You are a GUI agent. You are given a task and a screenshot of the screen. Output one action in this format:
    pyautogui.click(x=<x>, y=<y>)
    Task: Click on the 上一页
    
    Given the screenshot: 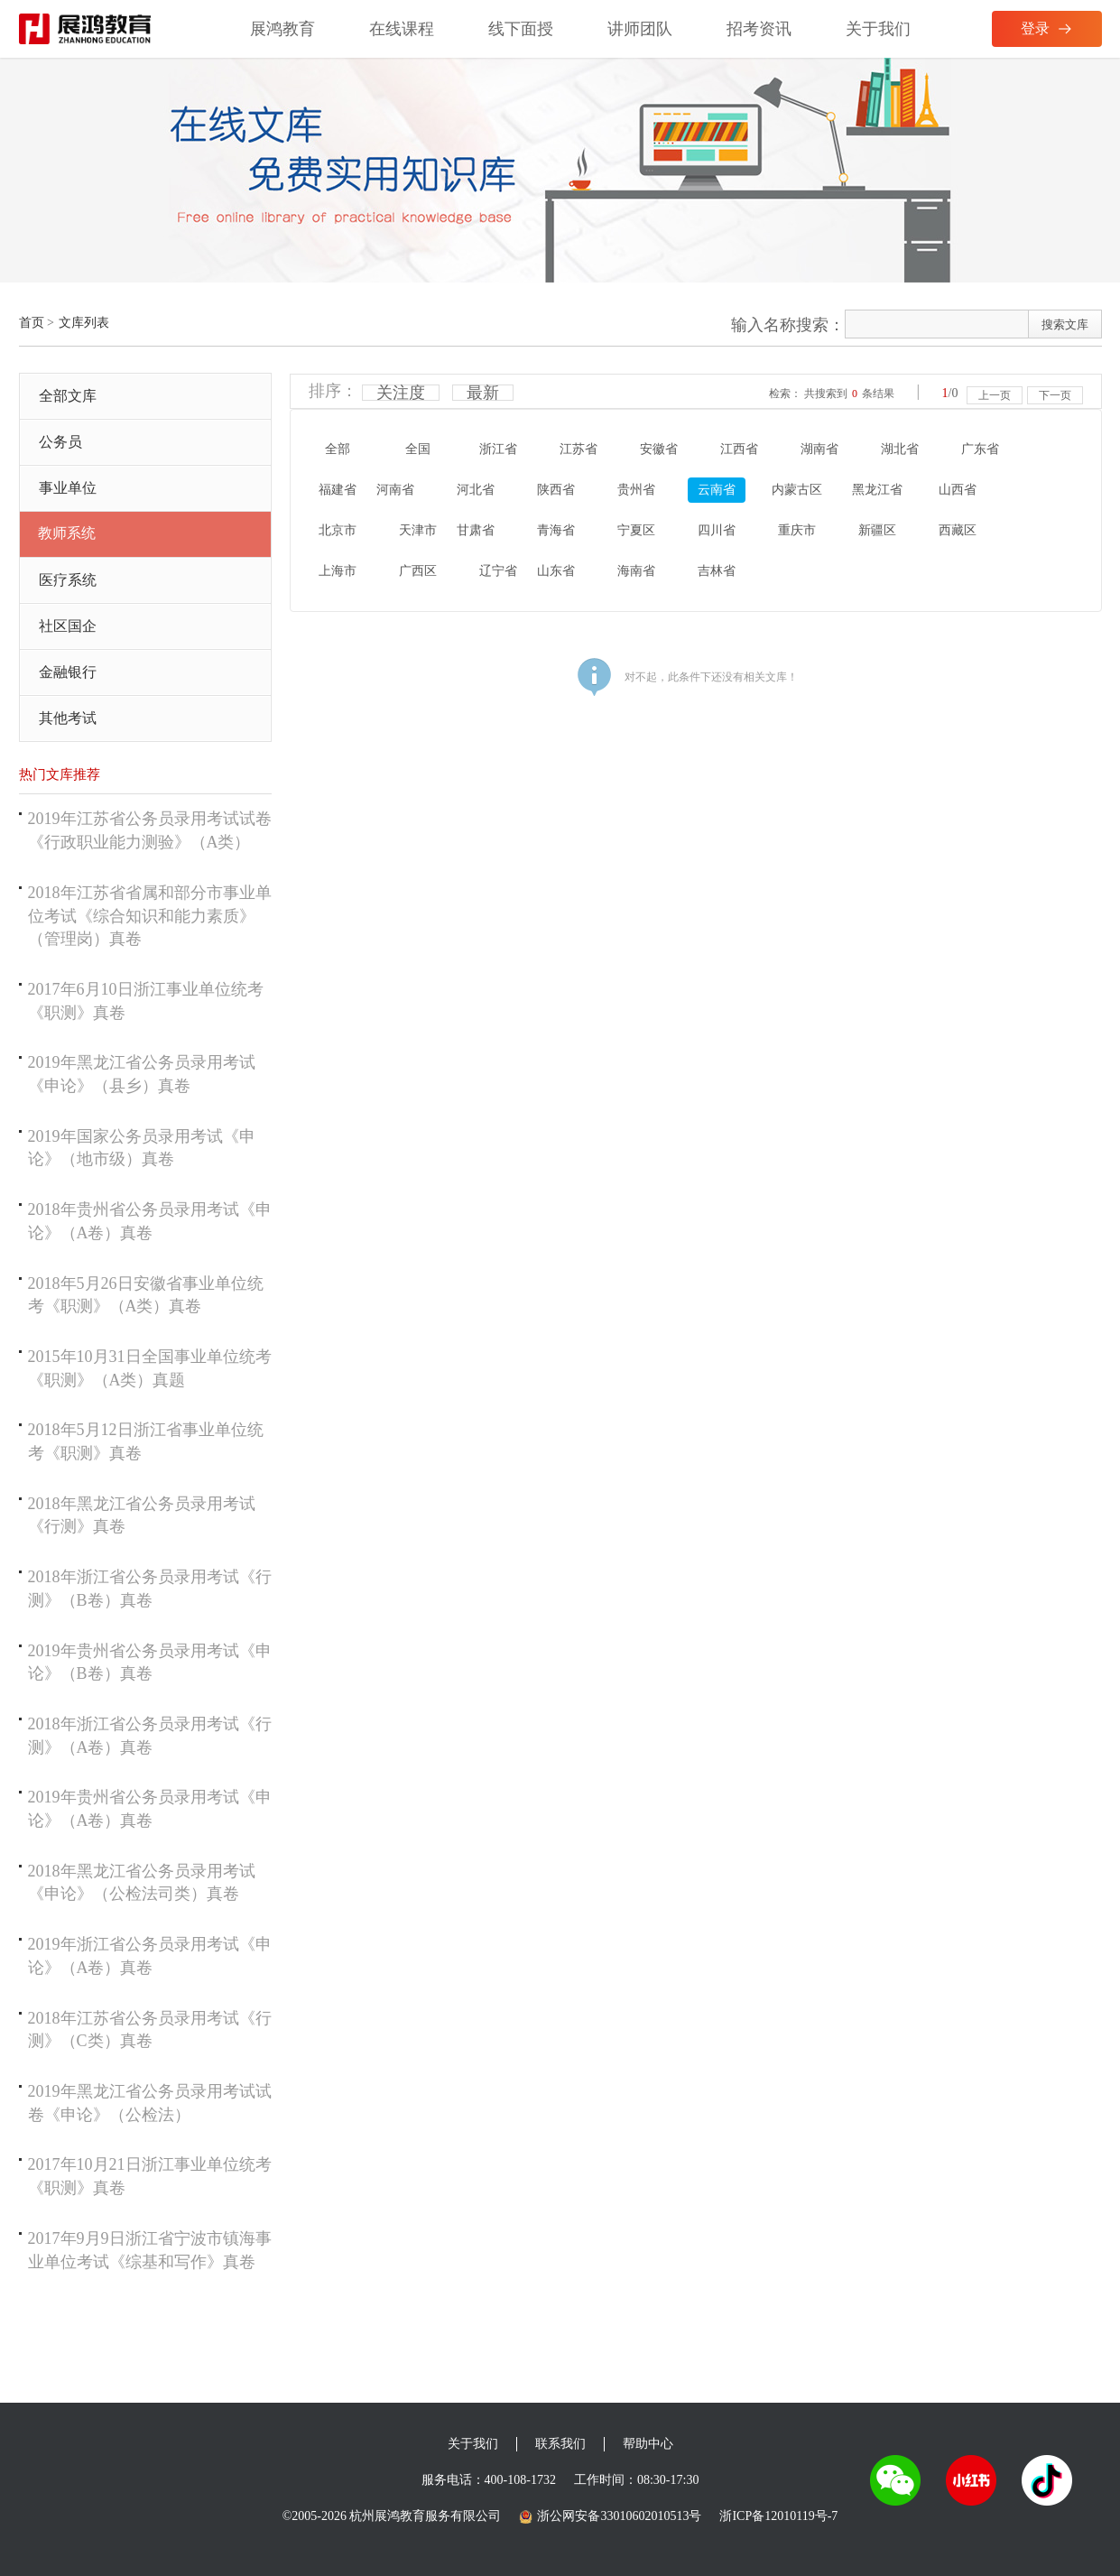 What is the action you would take?
    pyautogui.click(x=994, y=395)
    